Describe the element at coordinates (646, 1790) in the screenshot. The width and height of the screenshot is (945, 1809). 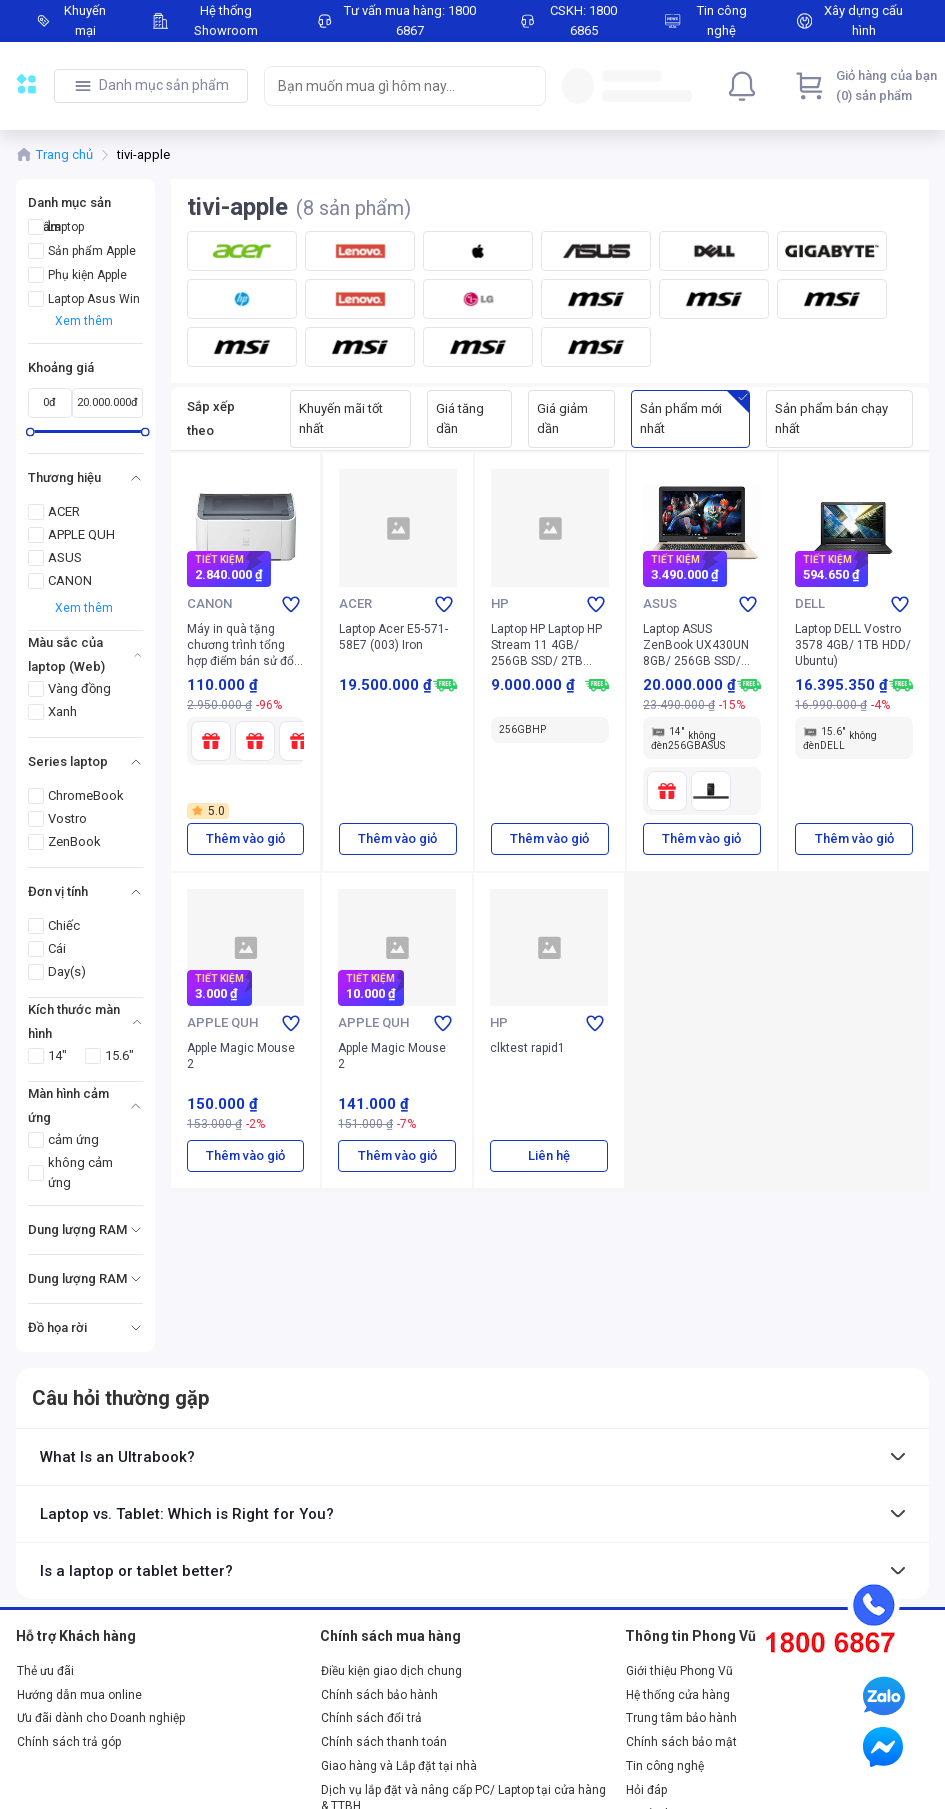
I see `Hỏi đáp` at that location.